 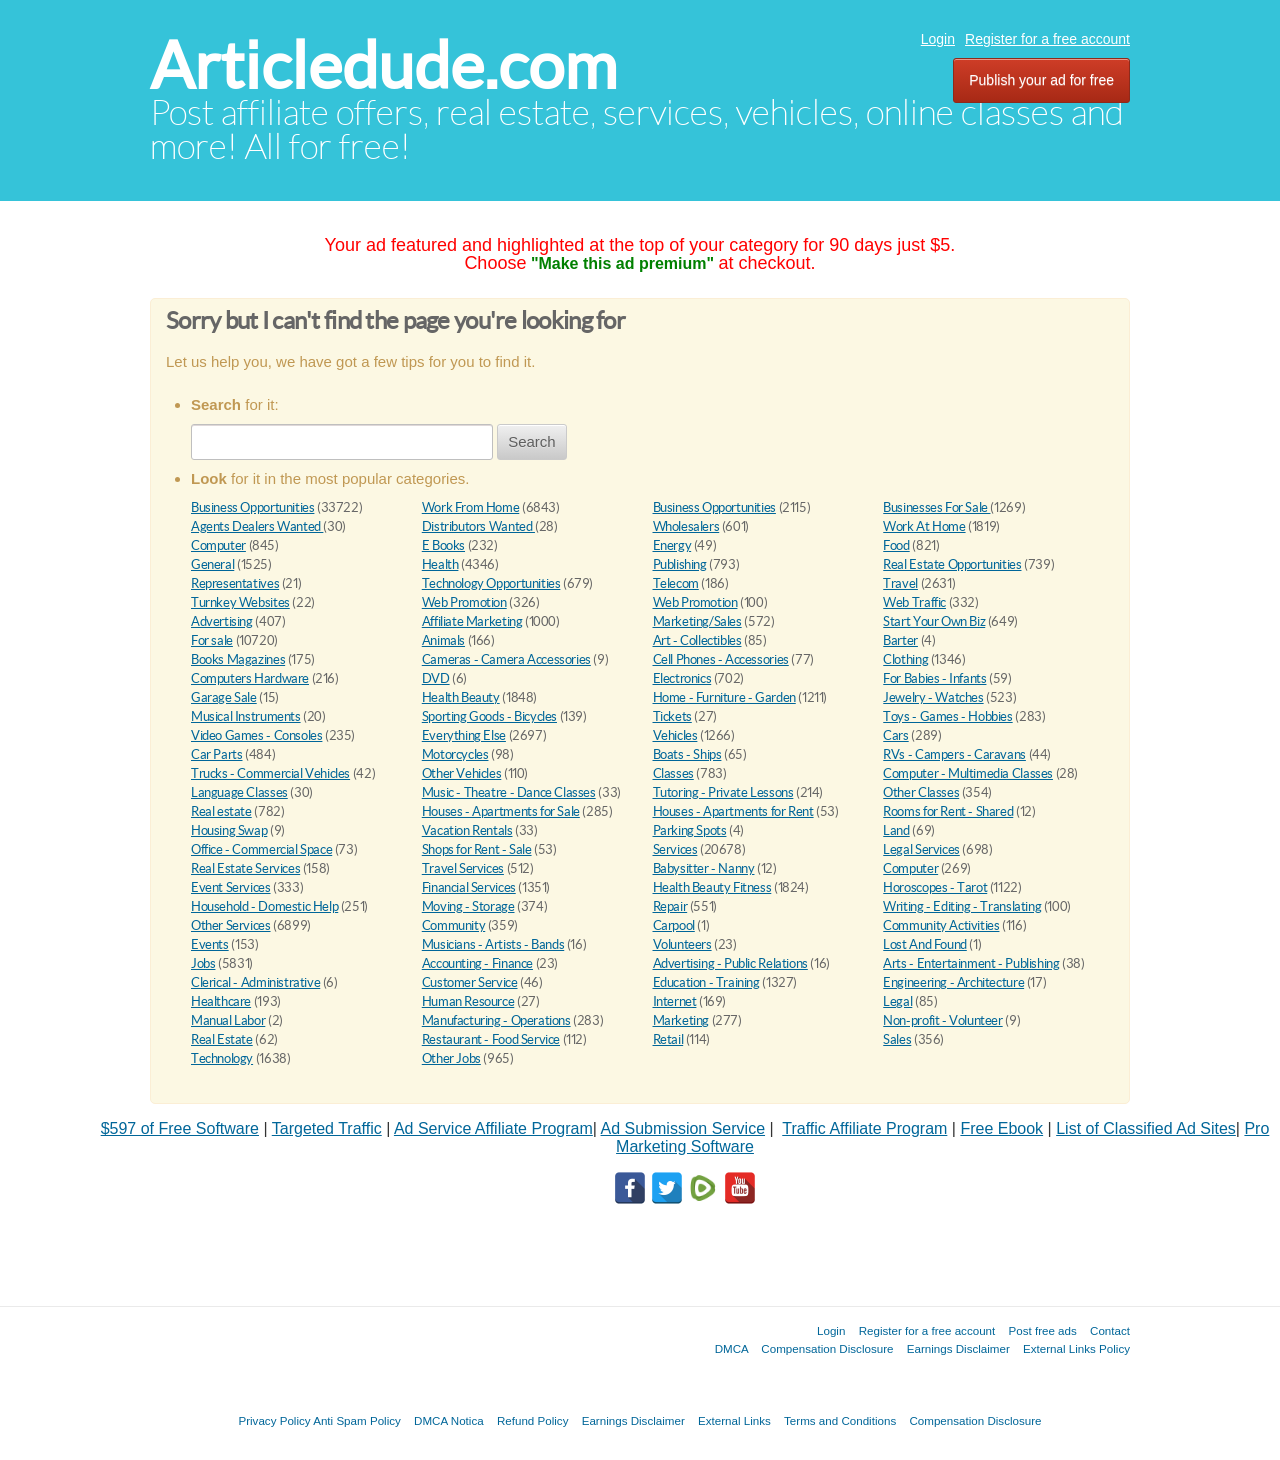 What do you see at coordinates (455, 754) in the screenshot?
I see `Motorcycles` at bounding box center [455, 754].